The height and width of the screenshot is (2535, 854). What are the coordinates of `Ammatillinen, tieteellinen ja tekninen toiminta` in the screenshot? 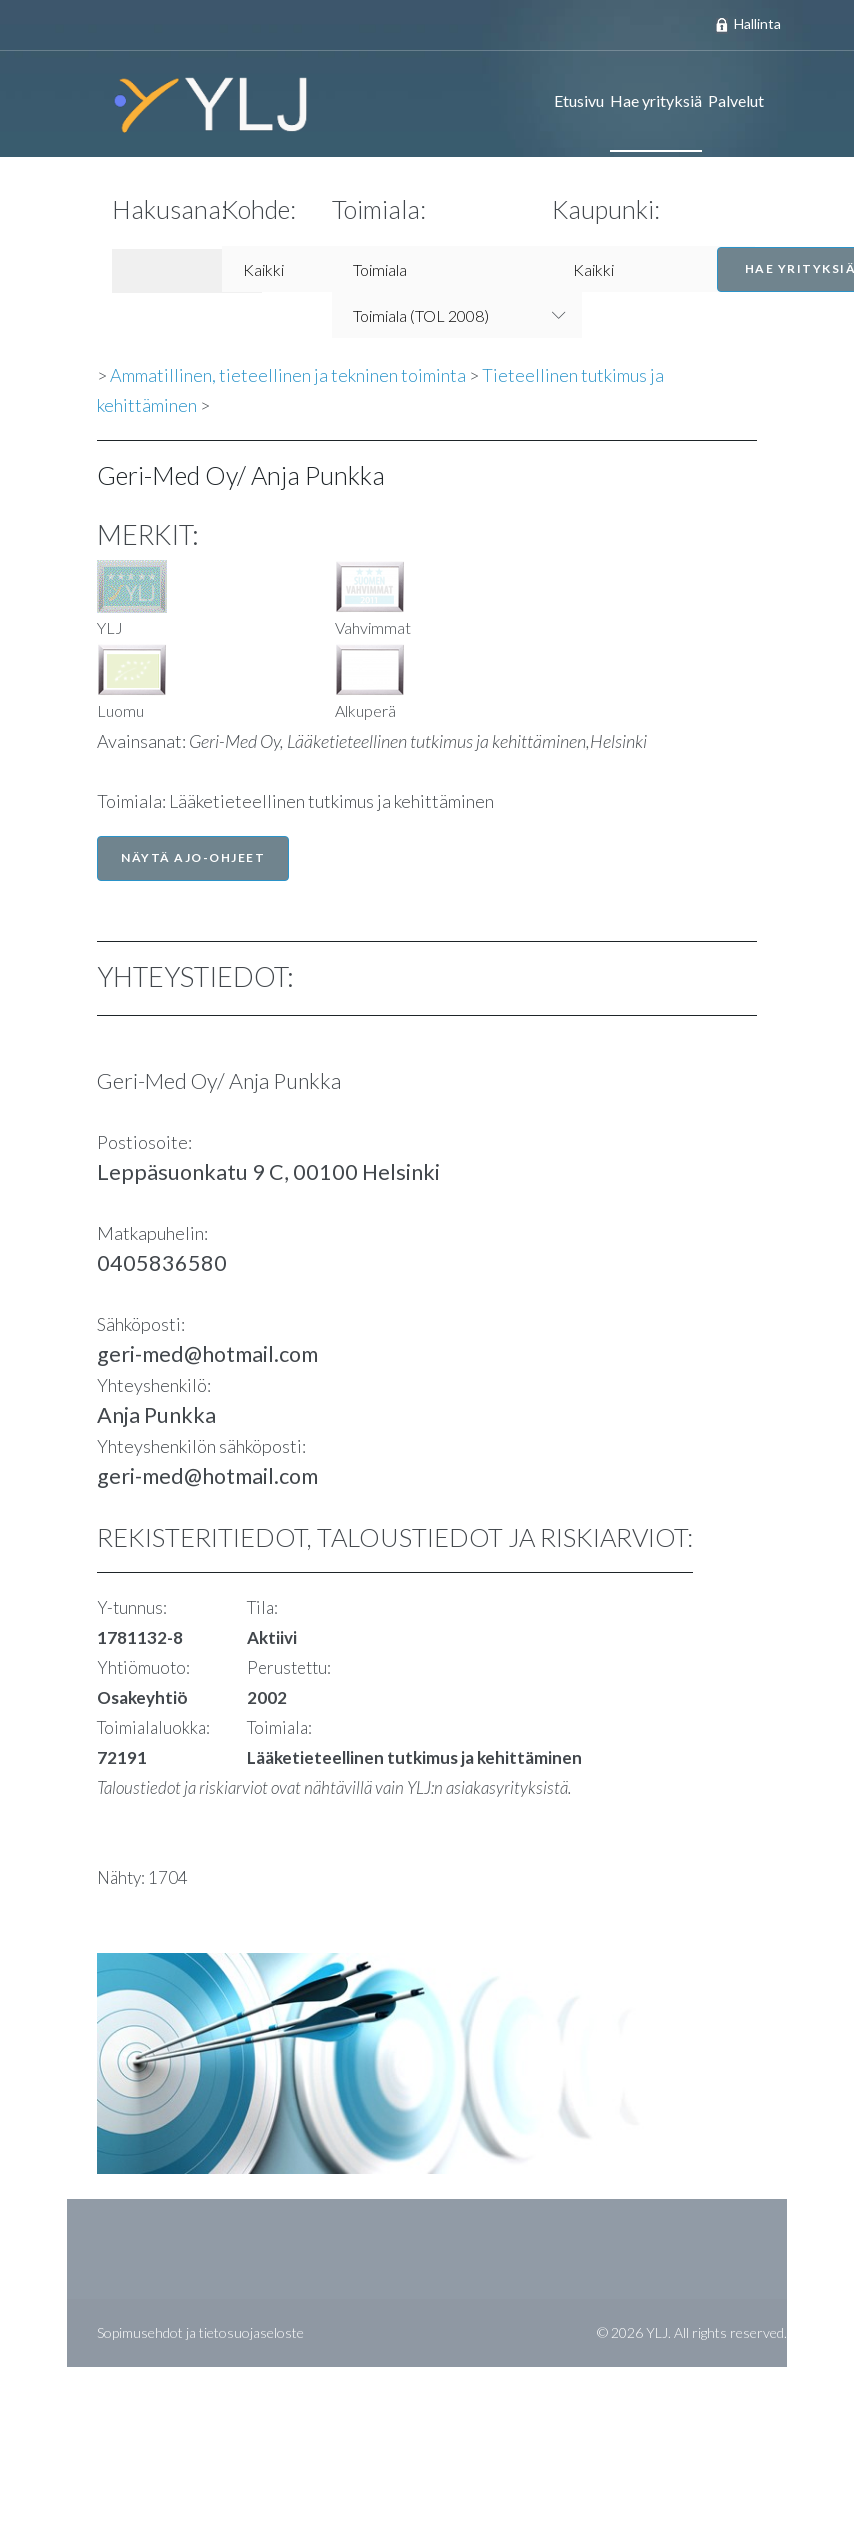 It's located at (288, 375).